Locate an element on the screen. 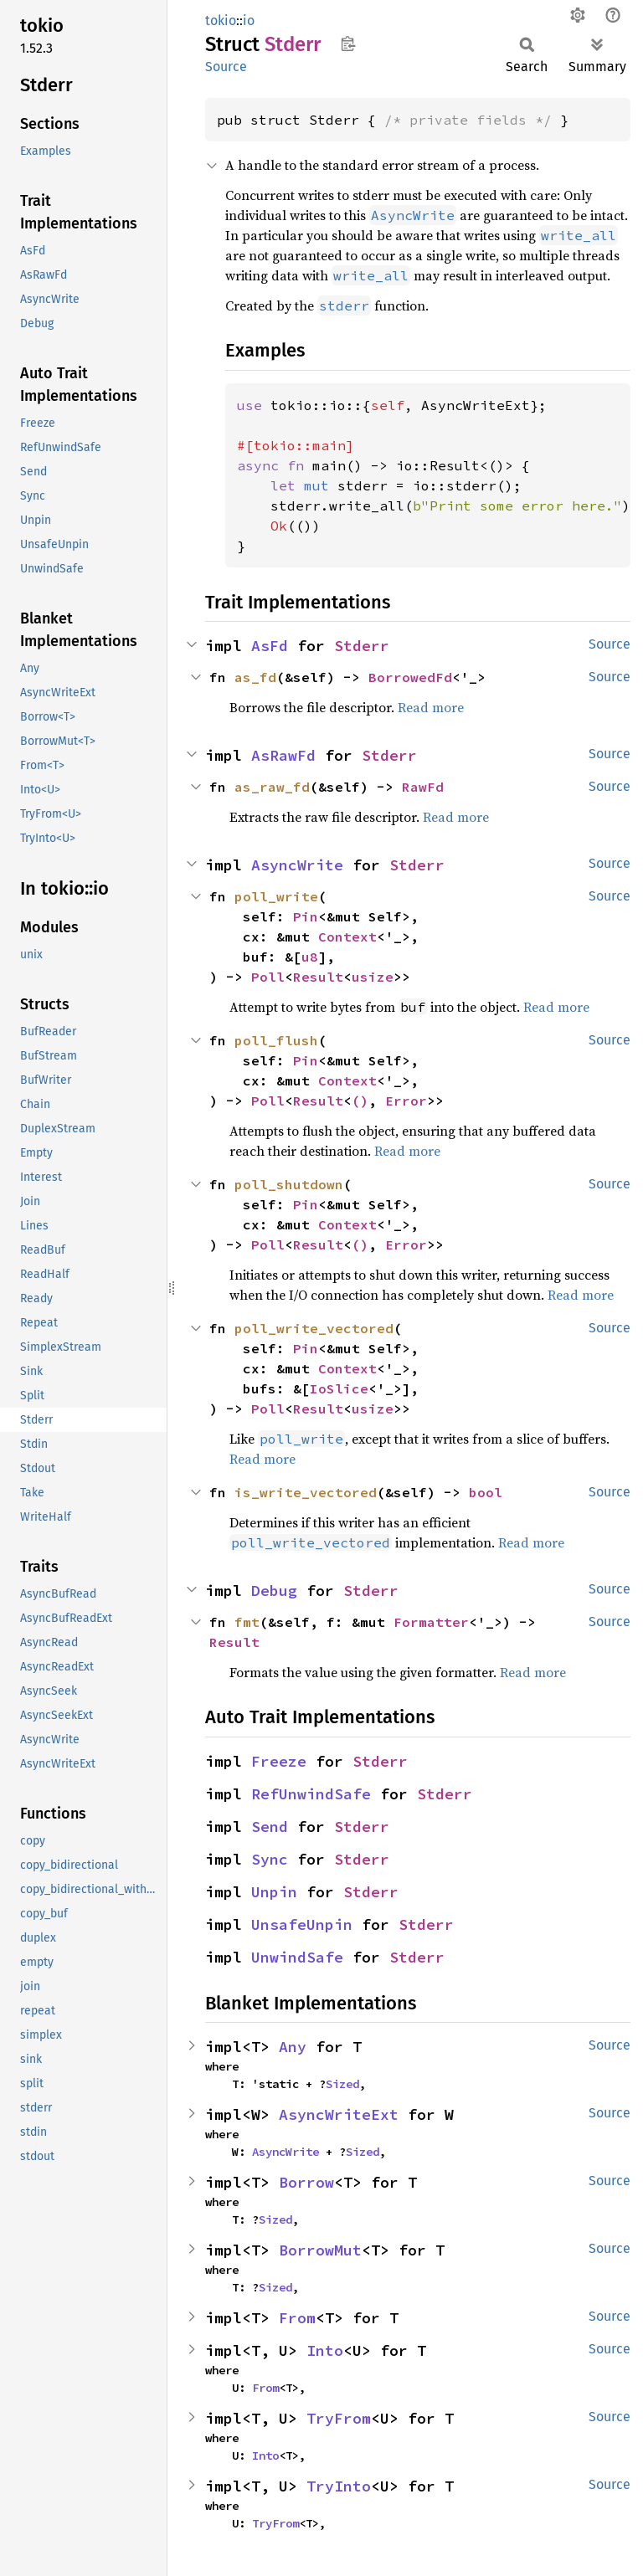 This screenshot has width=643, height=2576. RefUnwindSafe is located at coordinates (311, 1794).